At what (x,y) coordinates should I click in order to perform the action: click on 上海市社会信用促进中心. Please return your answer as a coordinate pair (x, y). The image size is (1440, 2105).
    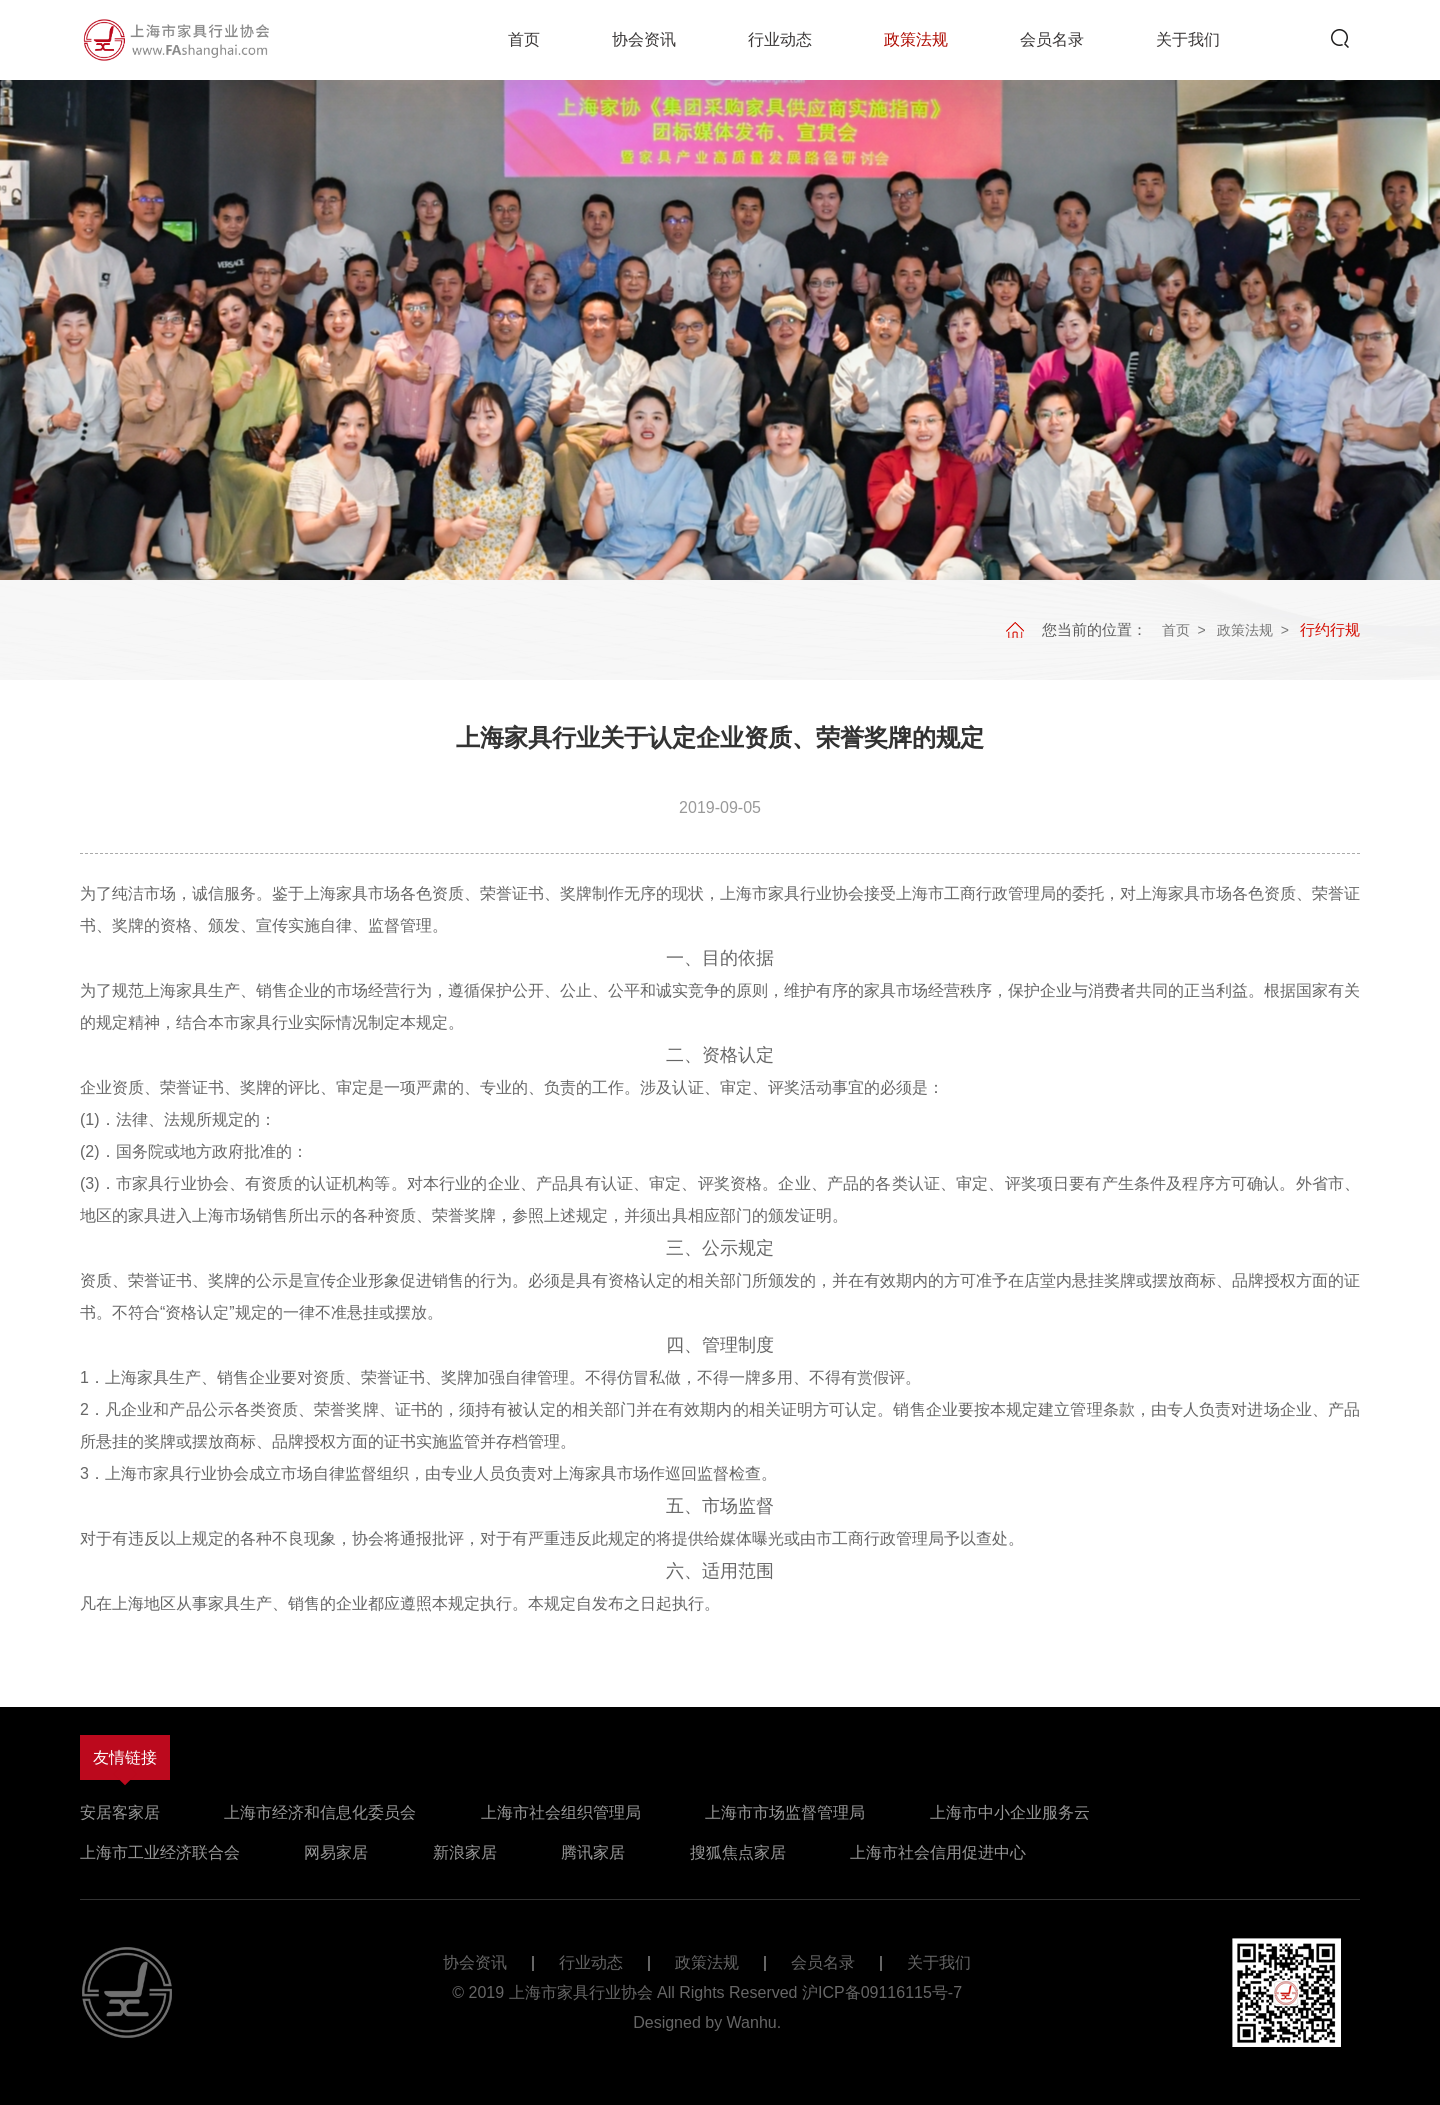
    Looking at the image, I should click on (938, 1852).